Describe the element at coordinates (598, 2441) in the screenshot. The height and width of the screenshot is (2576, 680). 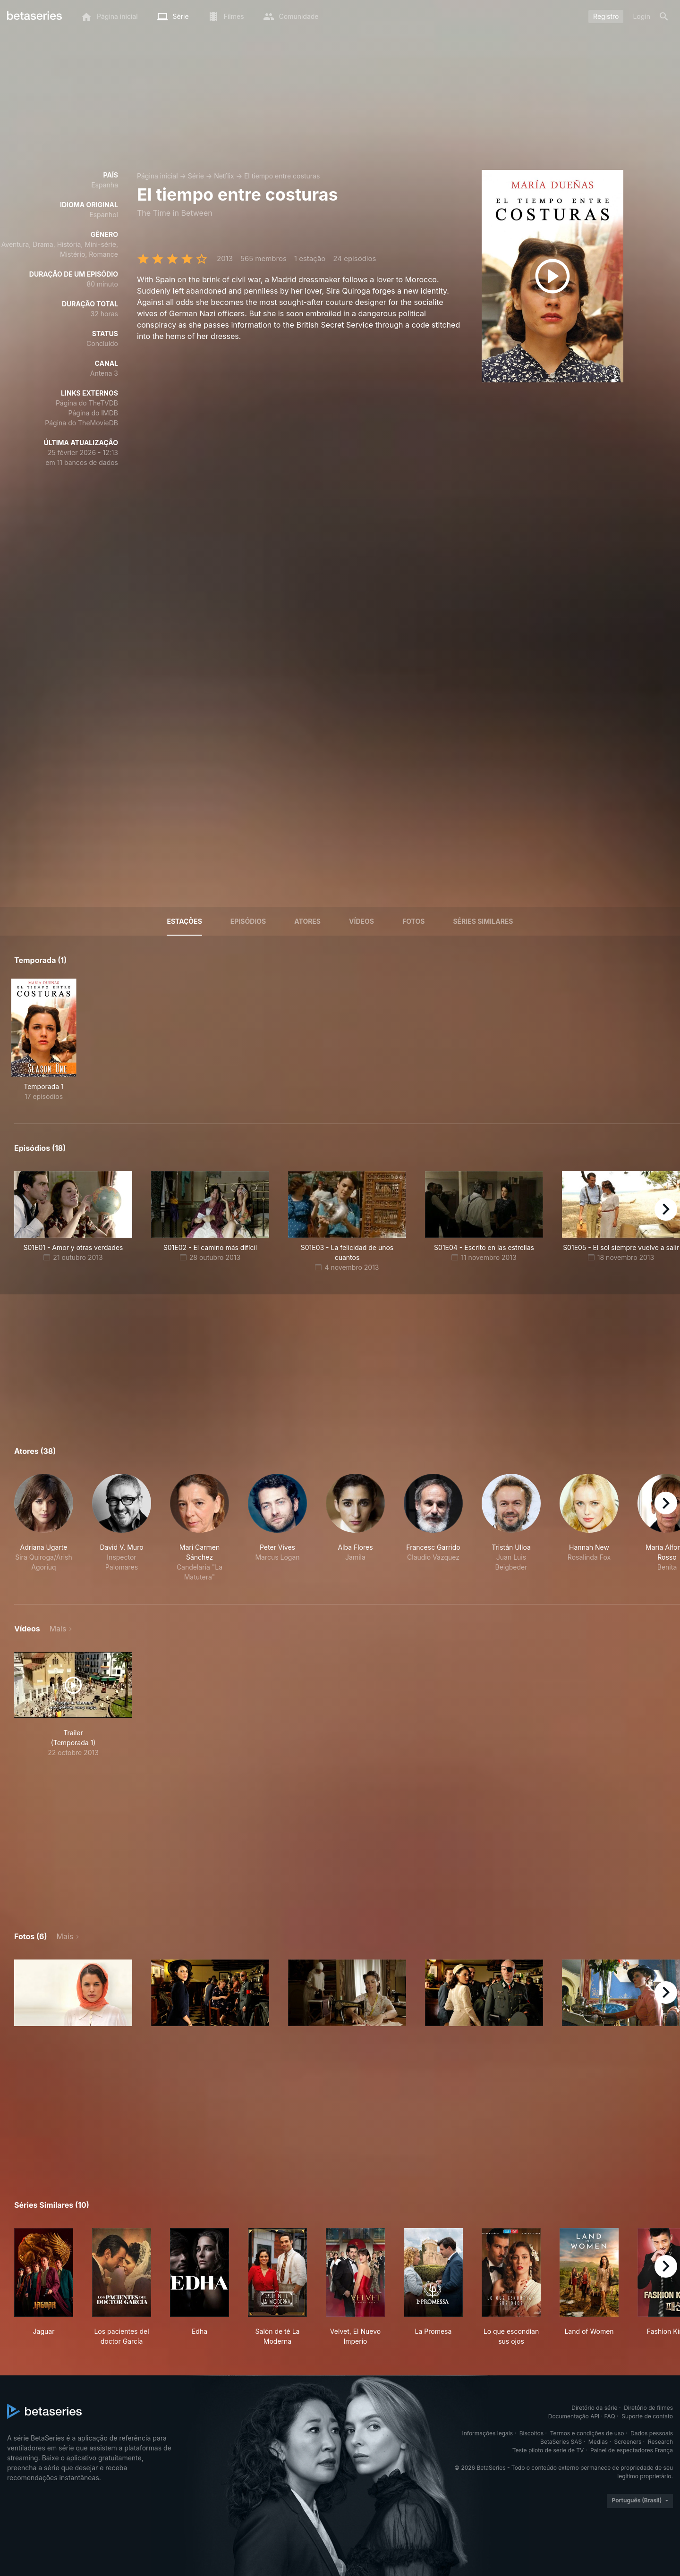
I see `Medias` at that location.